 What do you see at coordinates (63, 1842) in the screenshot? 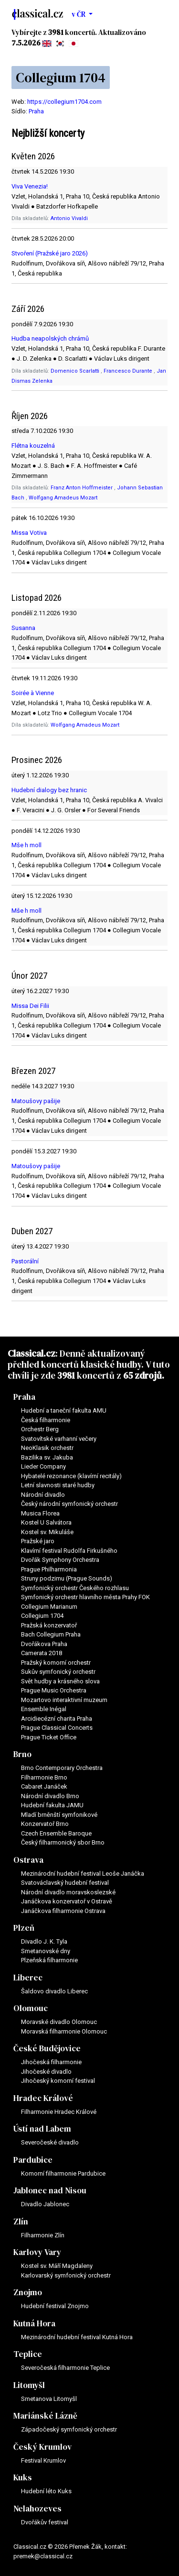
I see `Český filharmonický sbor Brno` at bounding box center [63, 1842].